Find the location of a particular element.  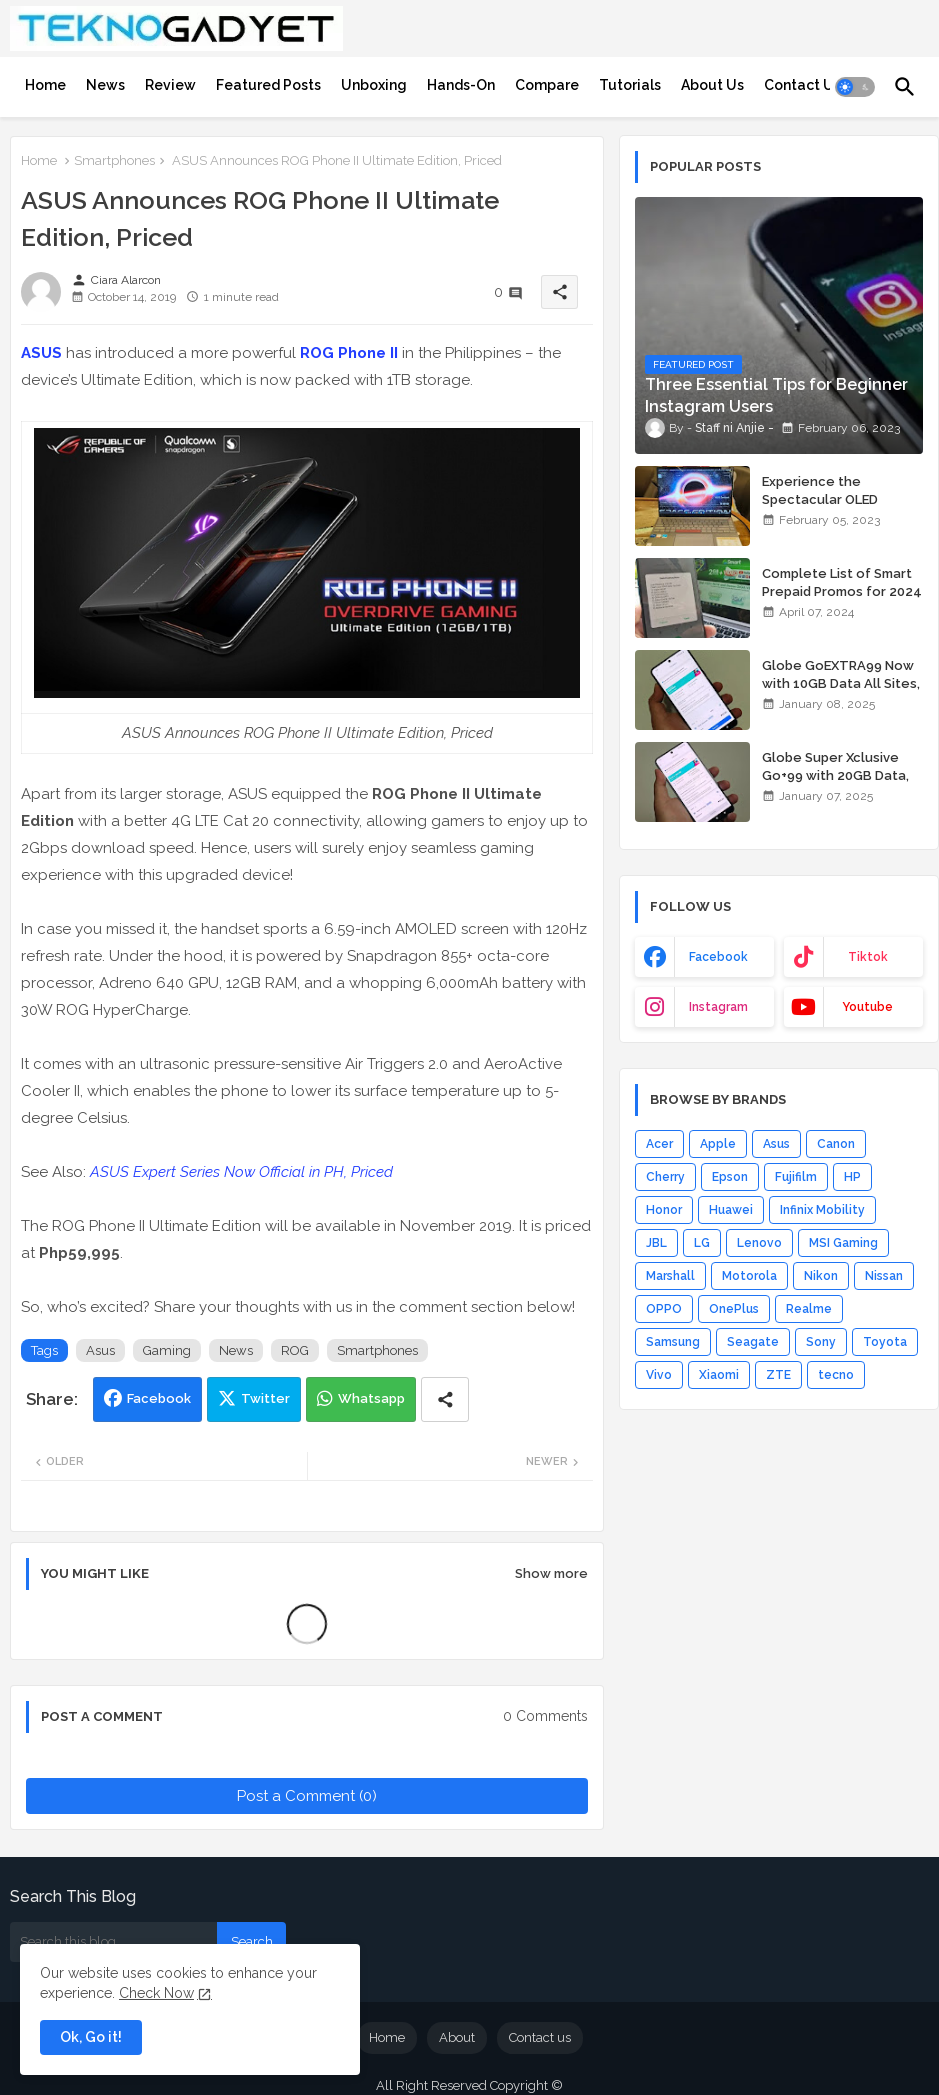

youtube is located at coordinates (867, 1007).